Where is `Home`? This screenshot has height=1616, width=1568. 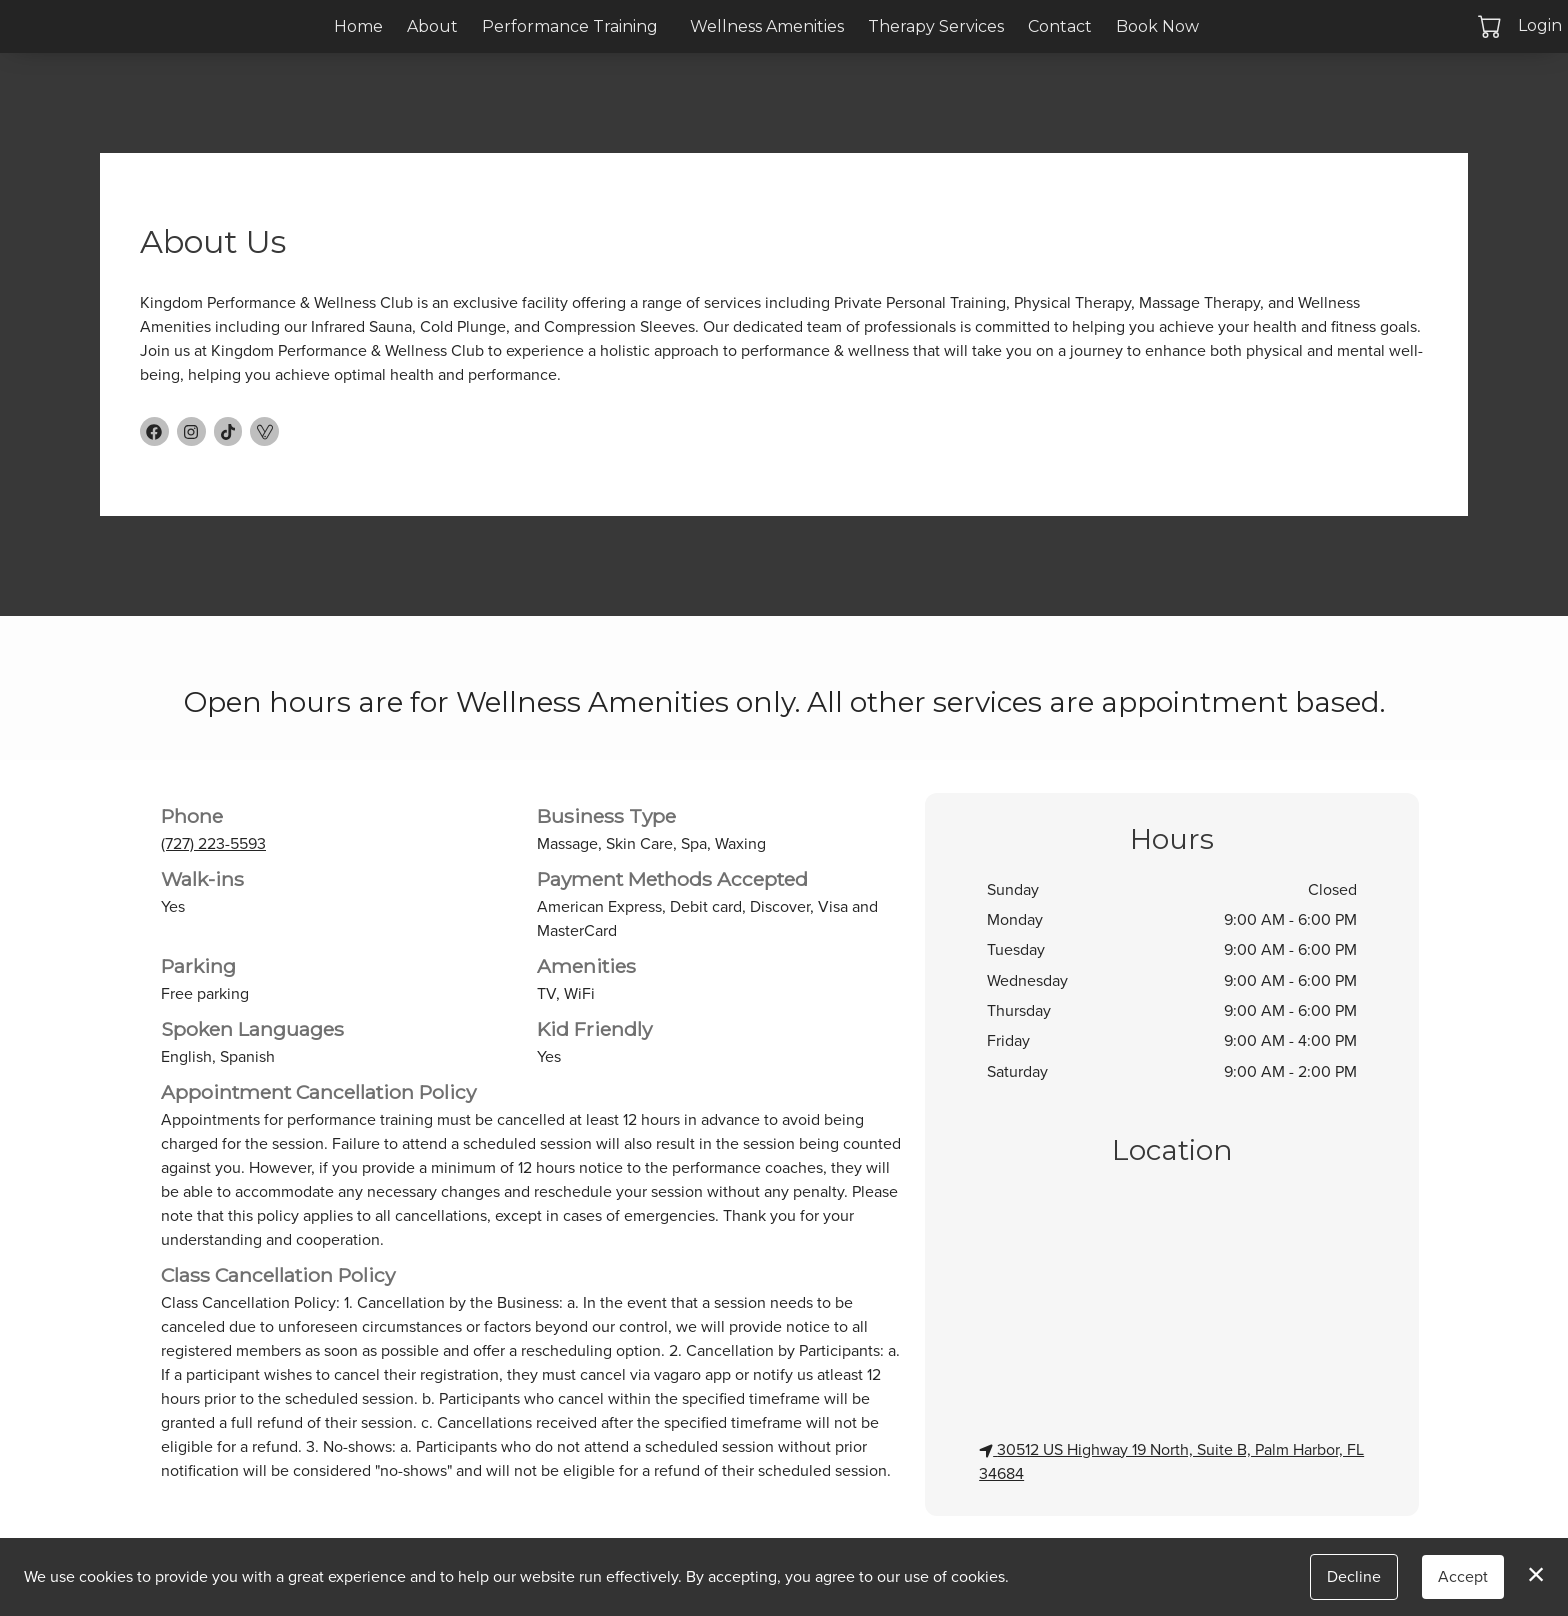
Home is located at coordinates (358, 26).